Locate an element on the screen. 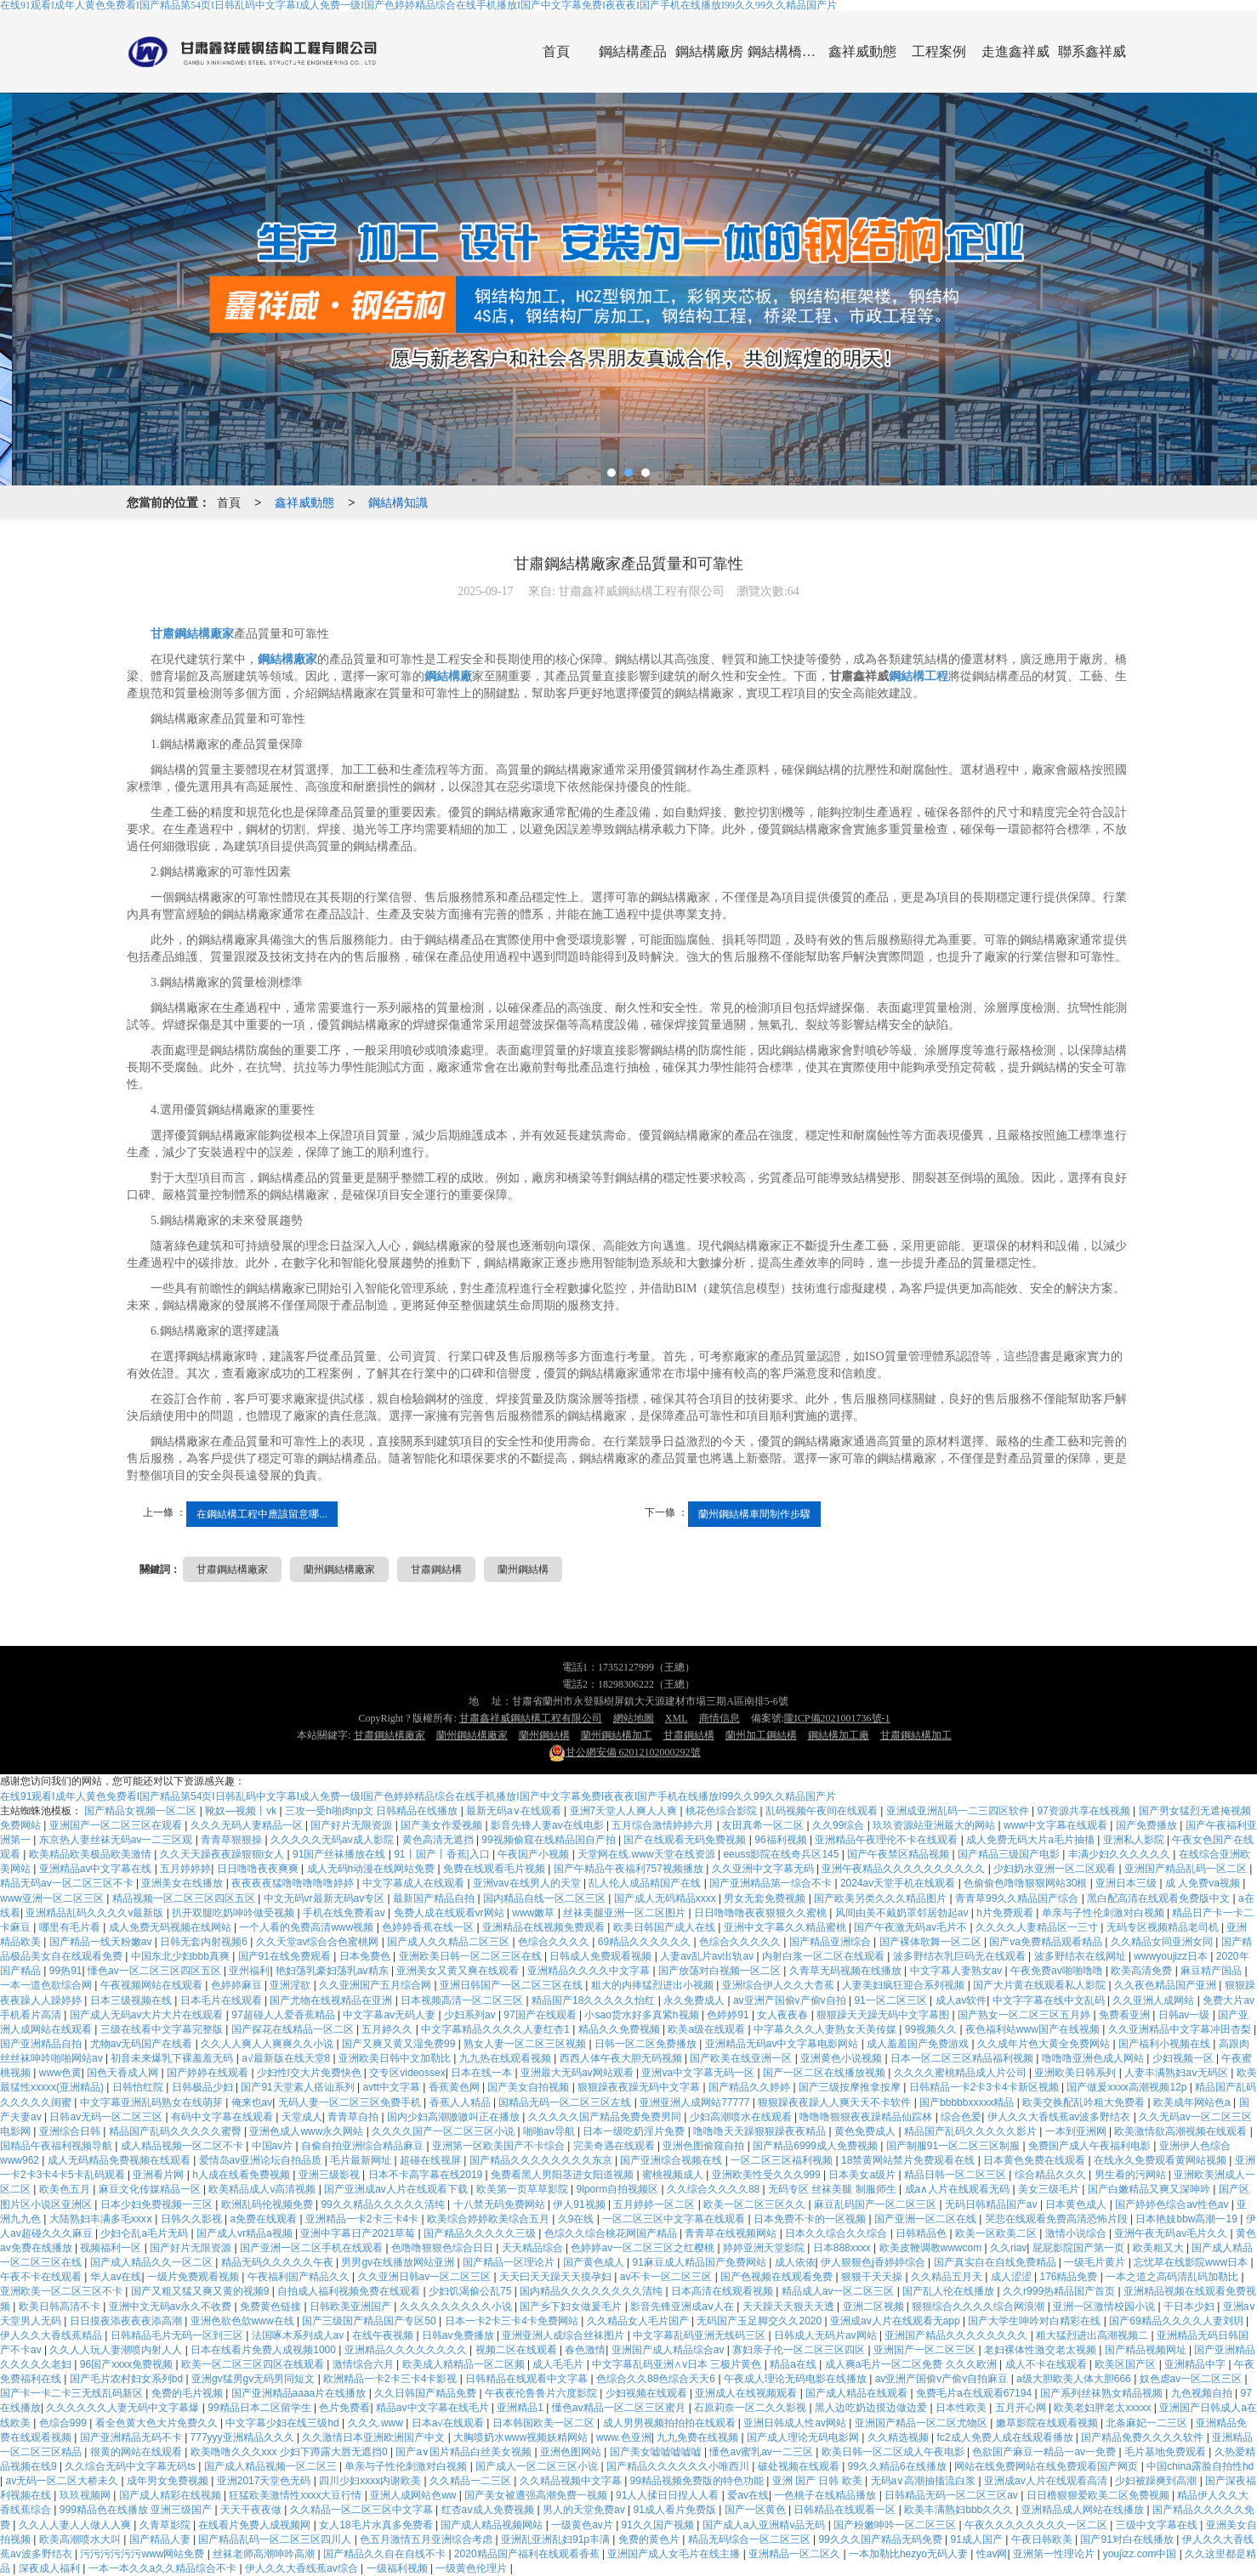  国产成人精品在线观看 is located at coordinates (857, 2393).